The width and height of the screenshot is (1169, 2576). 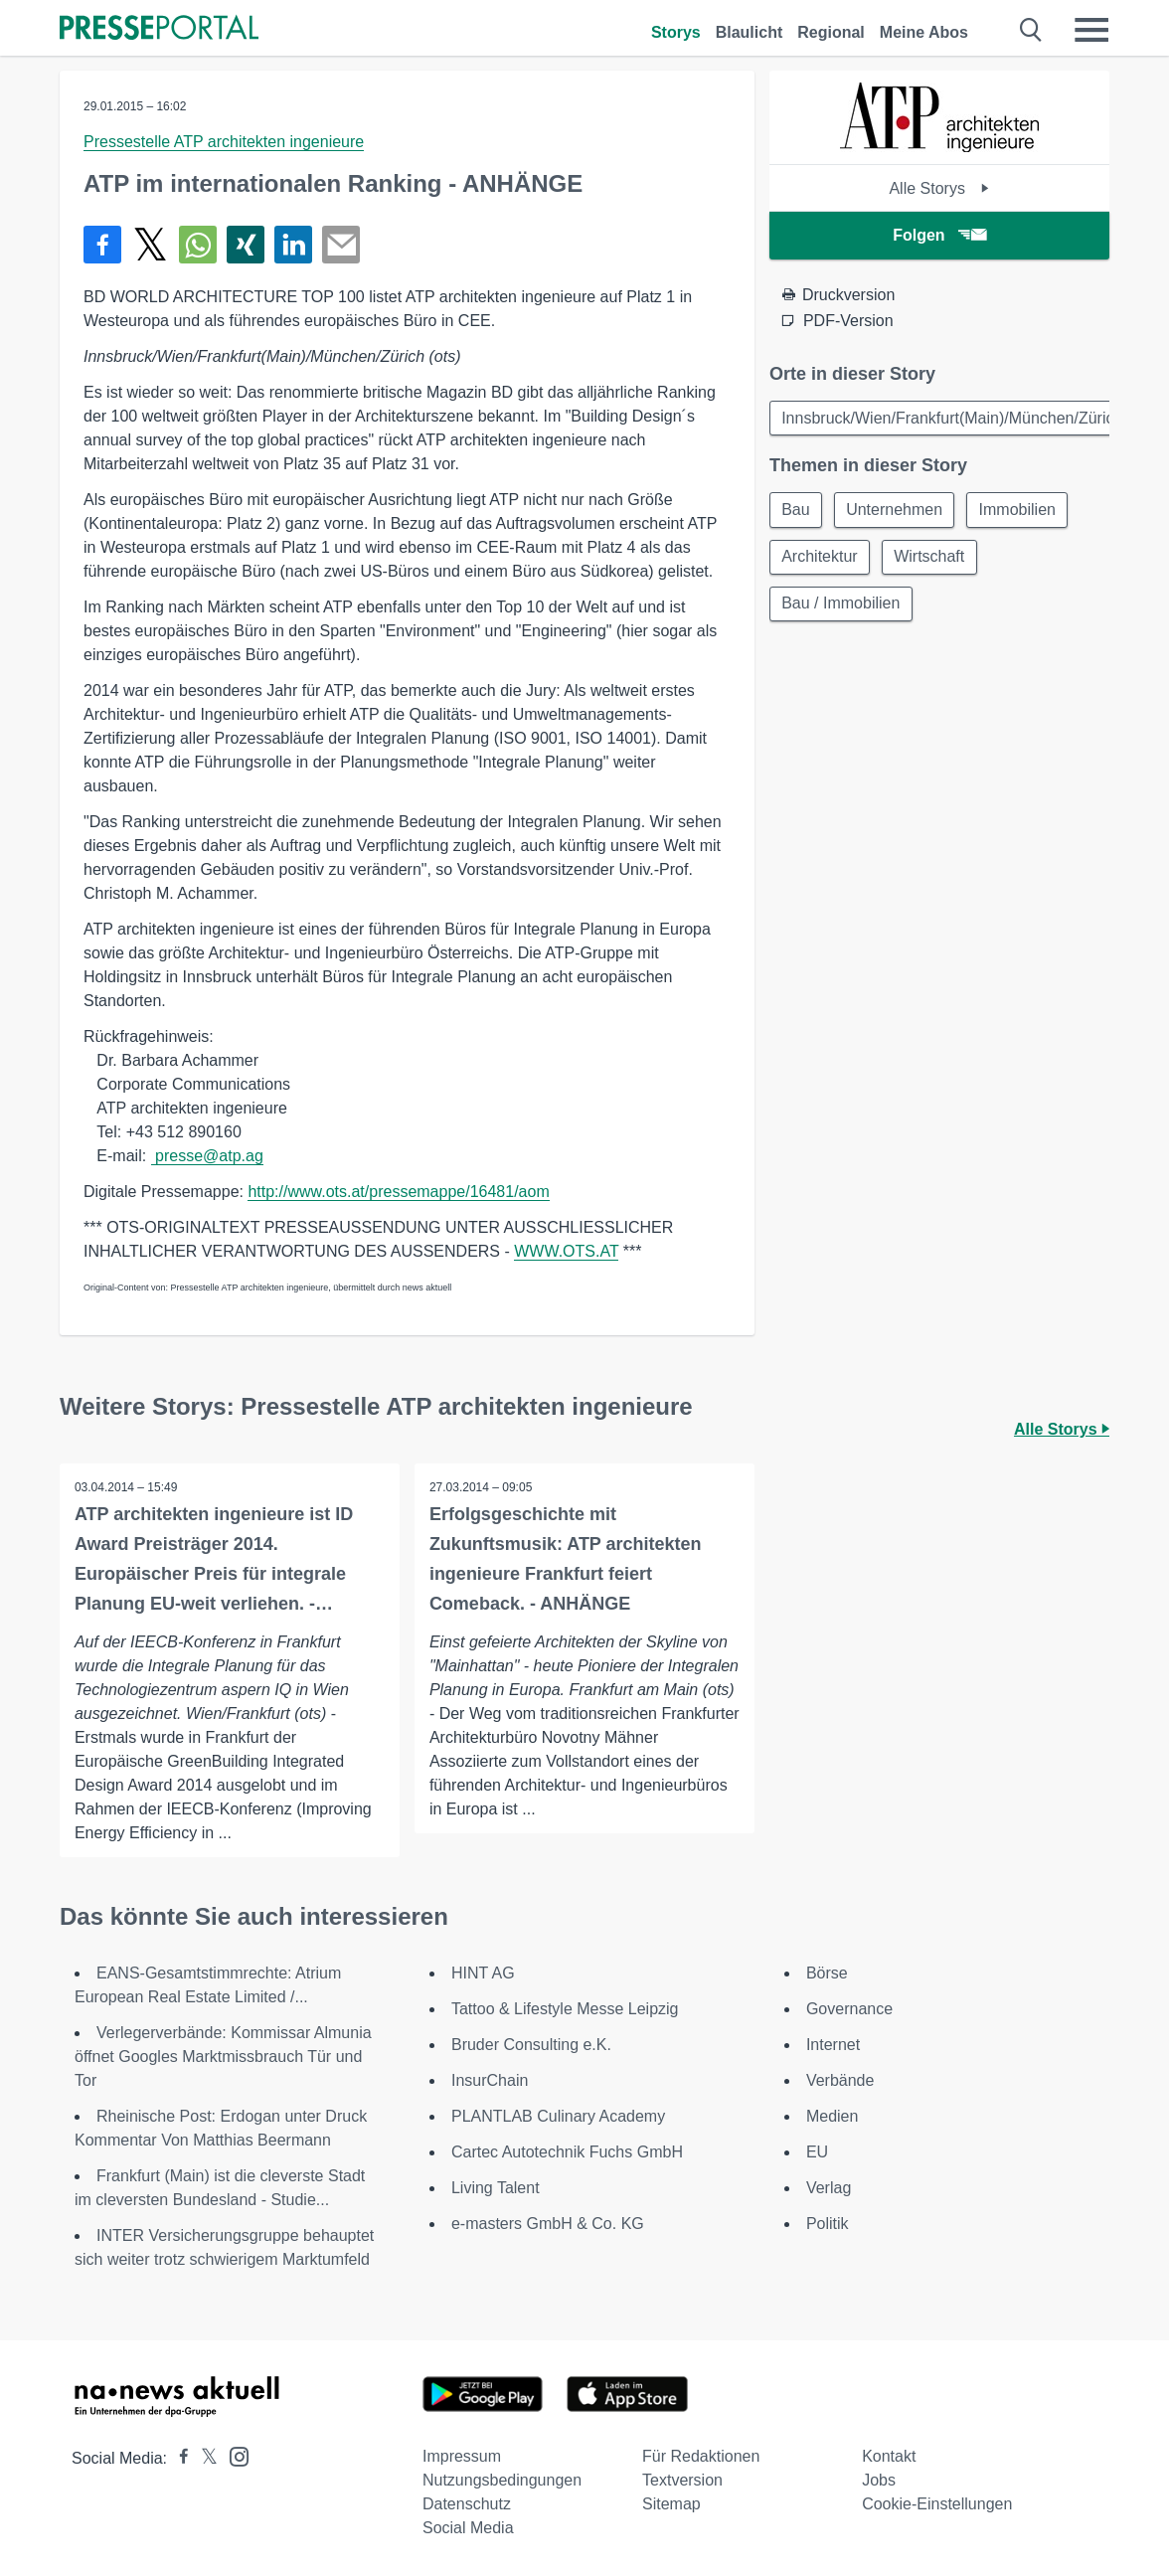 I want to click on [Presseportal bei X], so click(x=203, y=2458).